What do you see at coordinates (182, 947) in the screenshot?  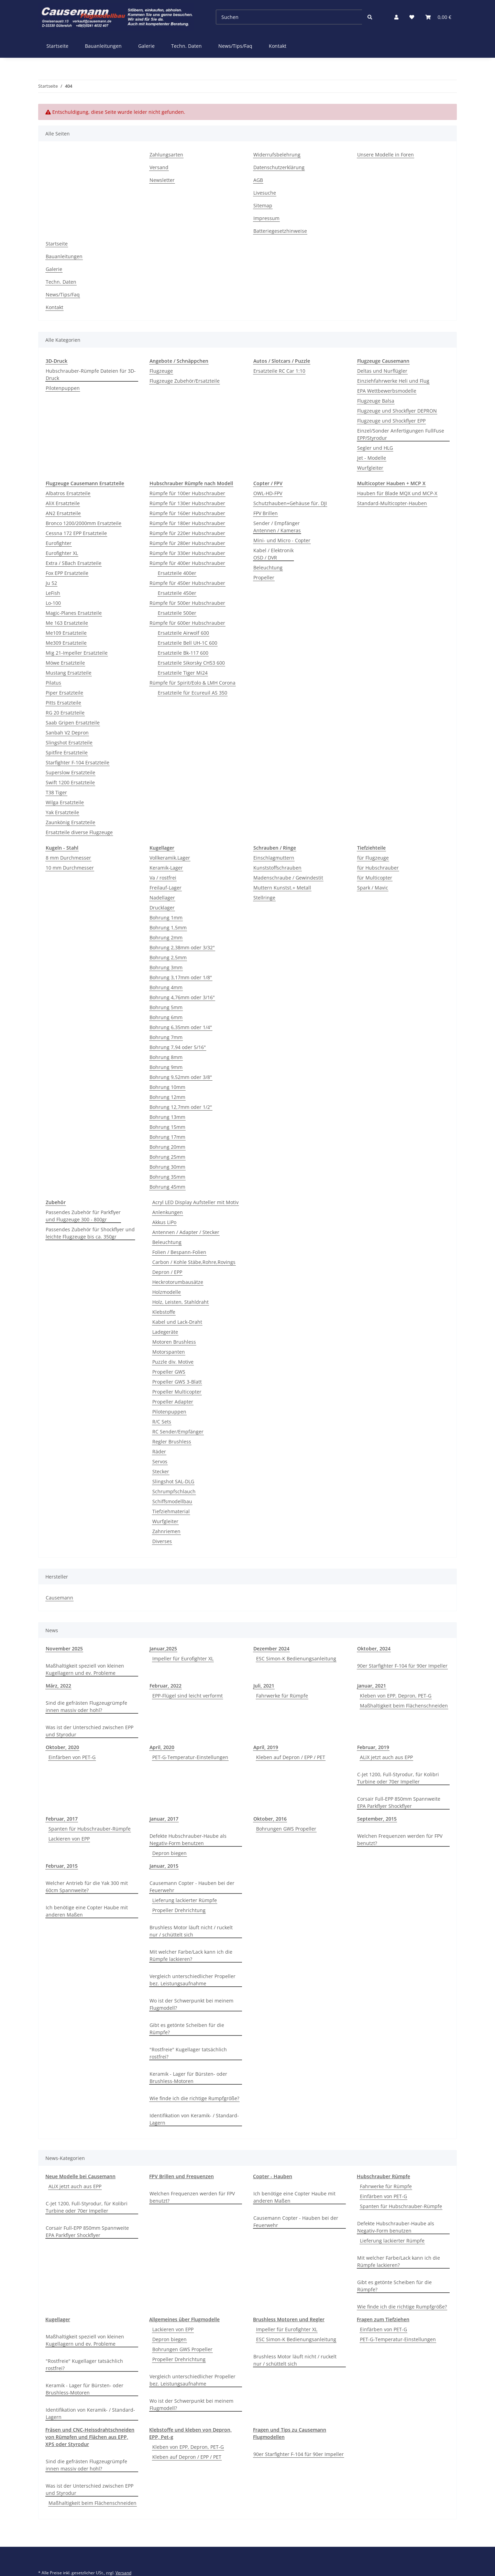 I see `Bohrung 2,38mm oder 3/32"` at bounding box center [182, 947].